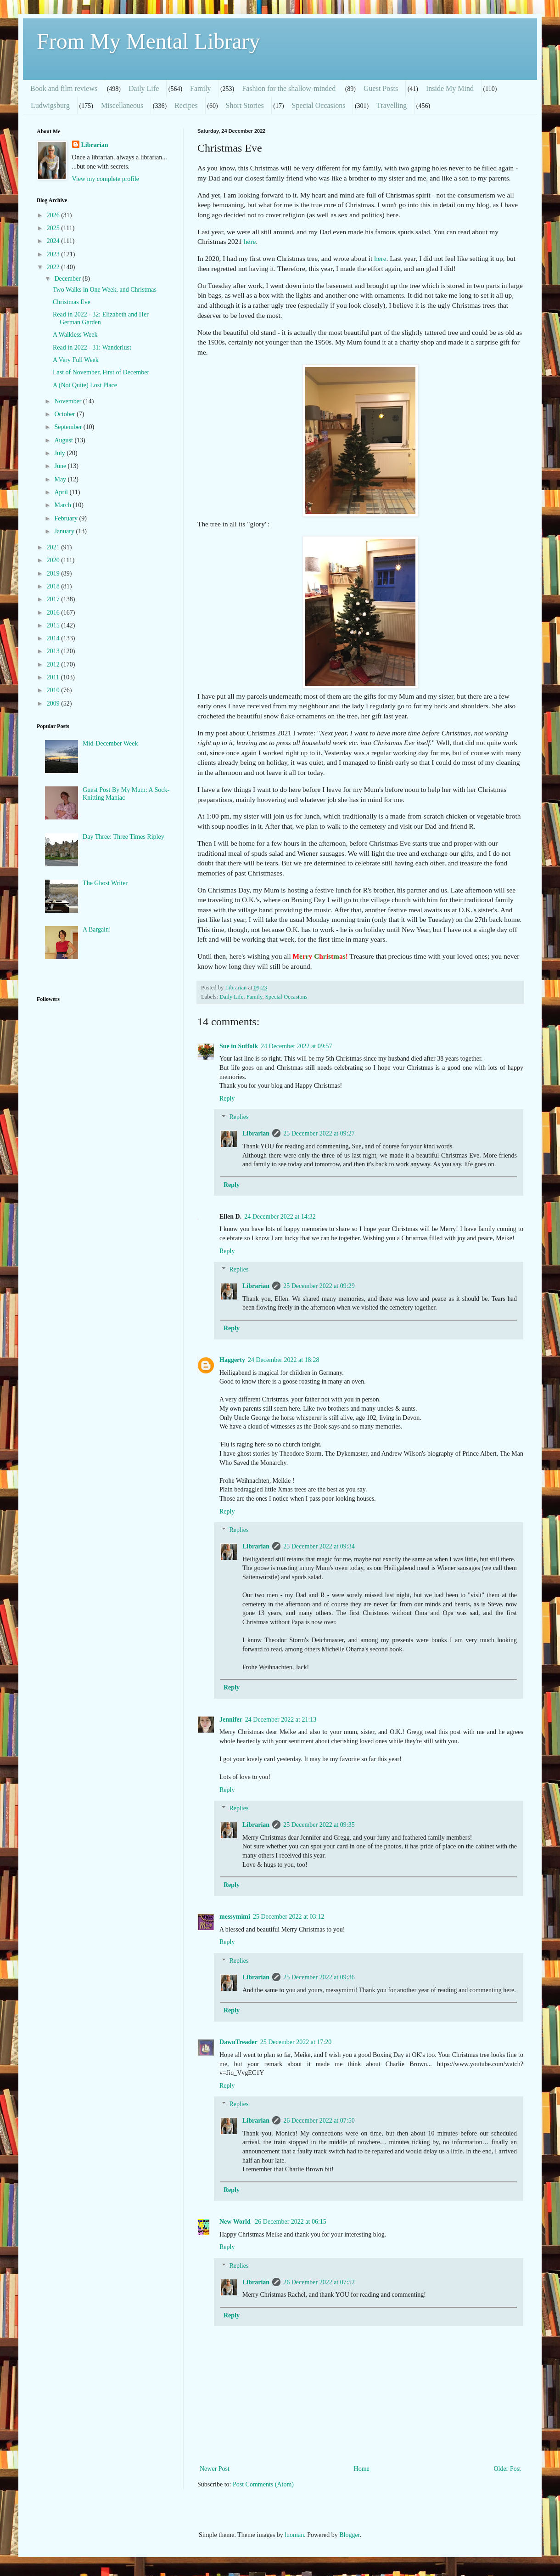  Describe the element at coordinates (54, 228) in the screenshot. I see `2025` at that location.